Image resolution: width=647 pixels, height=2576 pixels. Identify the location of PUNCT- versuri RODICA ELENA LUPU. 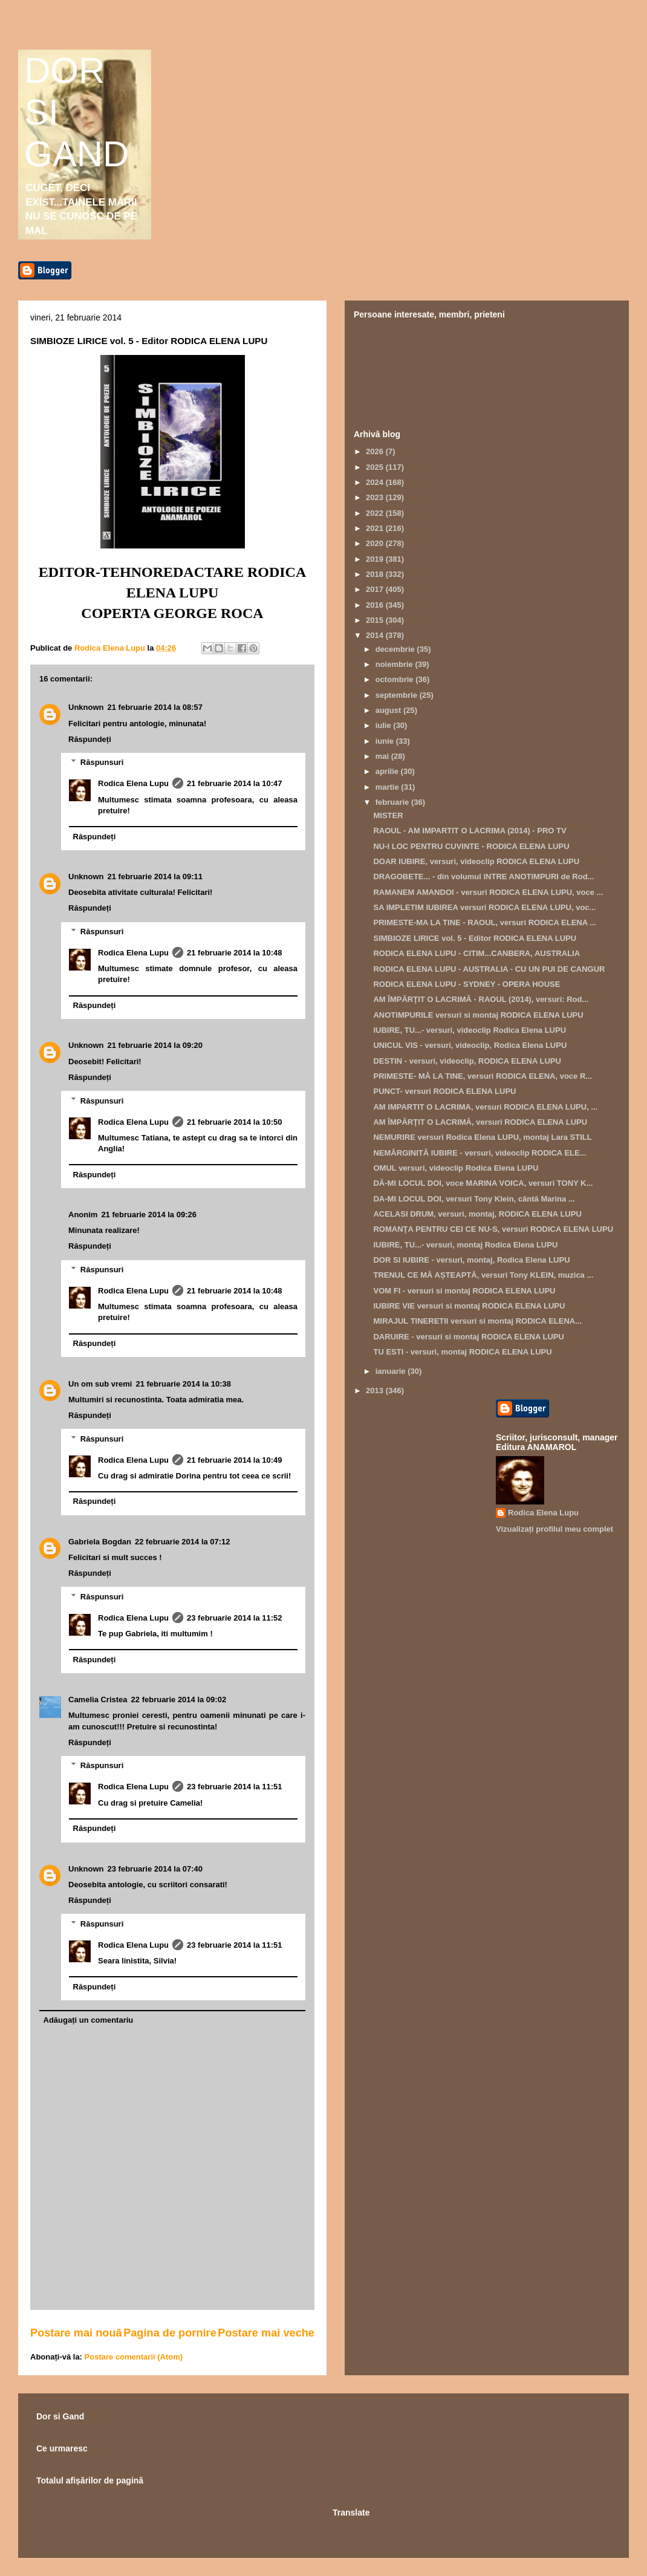
(444, 1091).